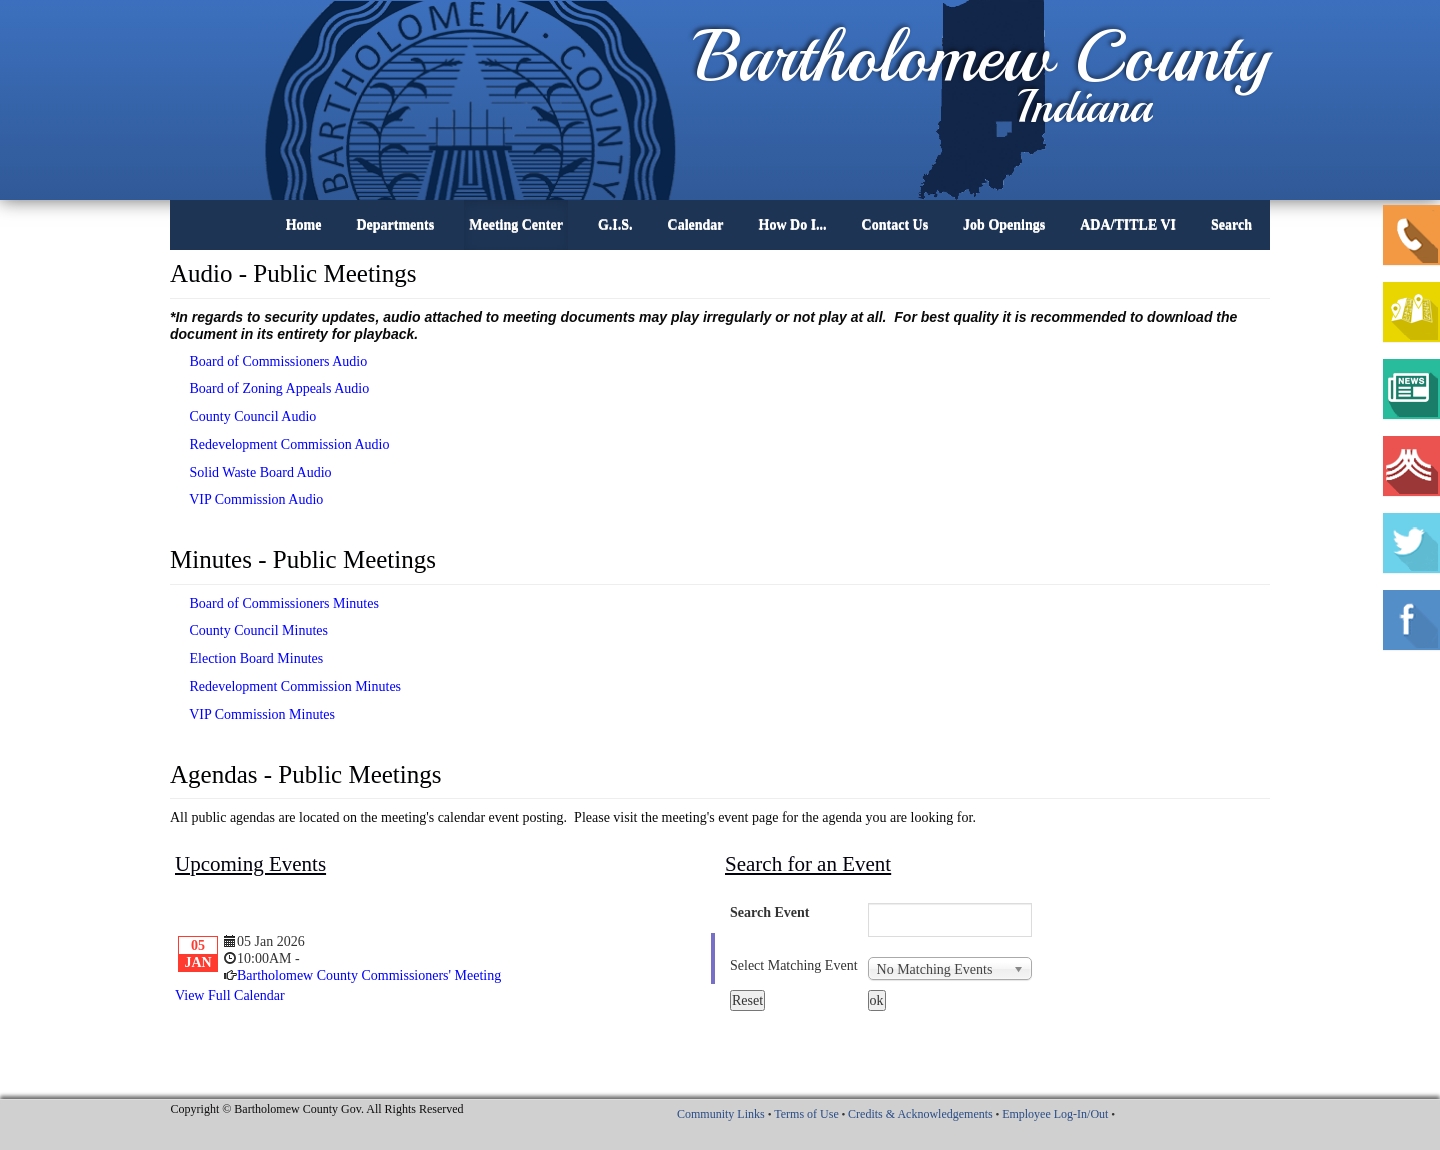  What do you see at coordinates (246, 499) in the screenshot?
I see `VIP Commission Audio` at bounding box center [246, 499].